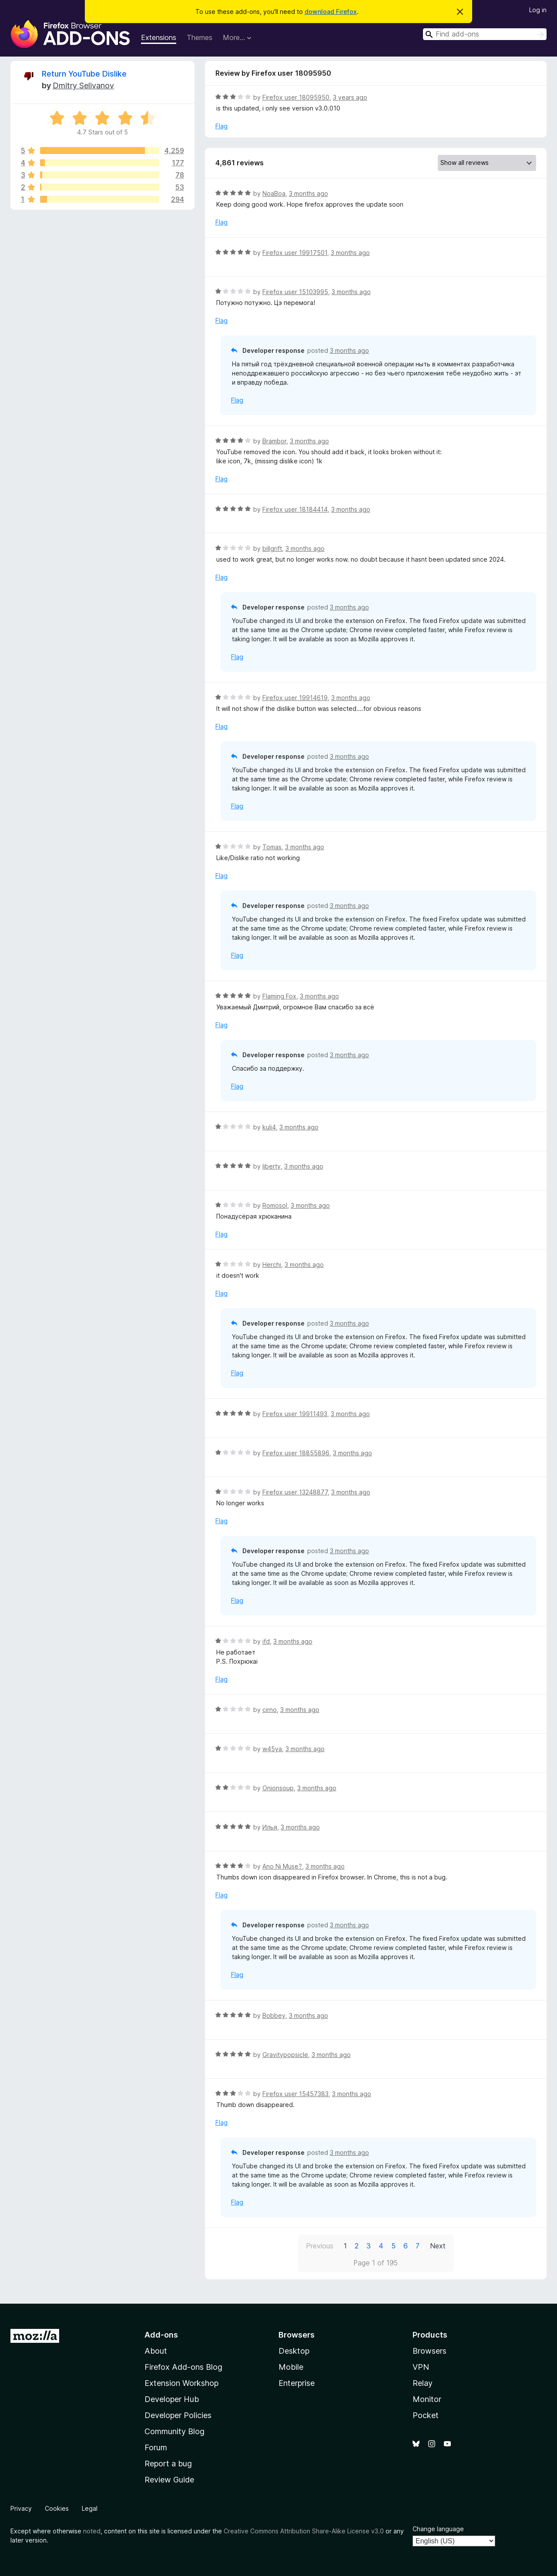 The image size is (557, 2576). What do you see at coordinates (266, 1641) in the screenshot?
I see `ifd` at bounding box center [266, 1641].